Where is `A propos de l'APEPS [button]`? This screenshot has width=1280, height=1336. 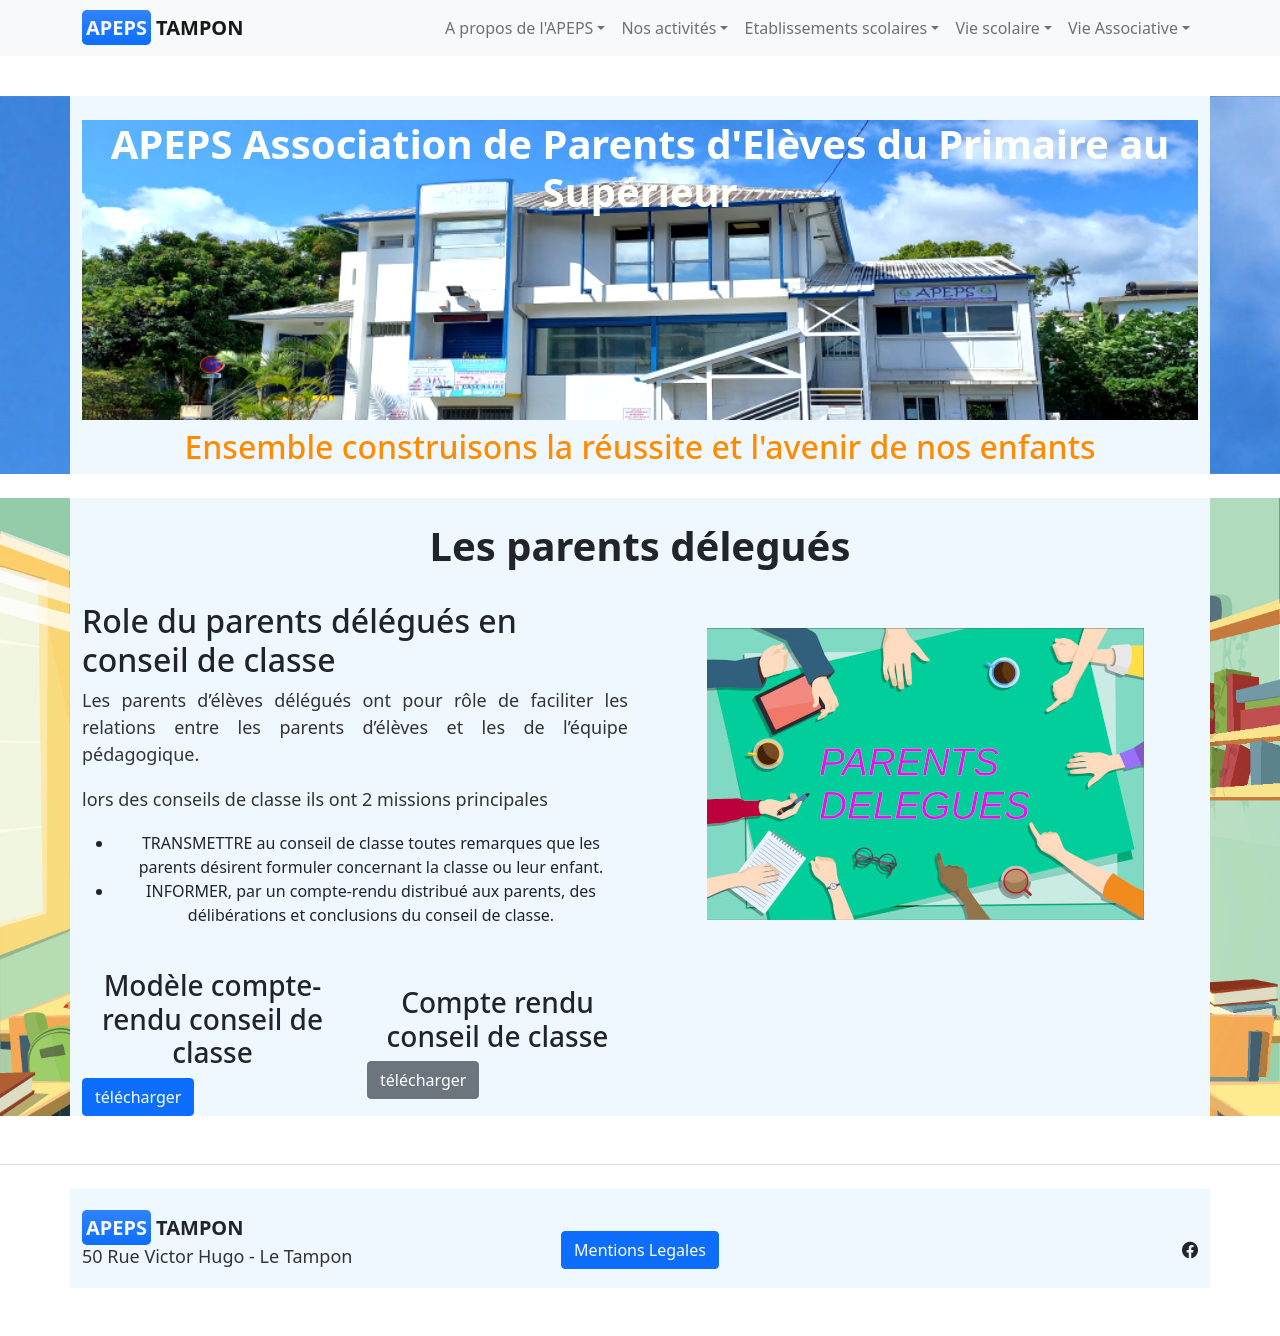
A propos de l'APEPS [button] is located at coordinates (519, 28).